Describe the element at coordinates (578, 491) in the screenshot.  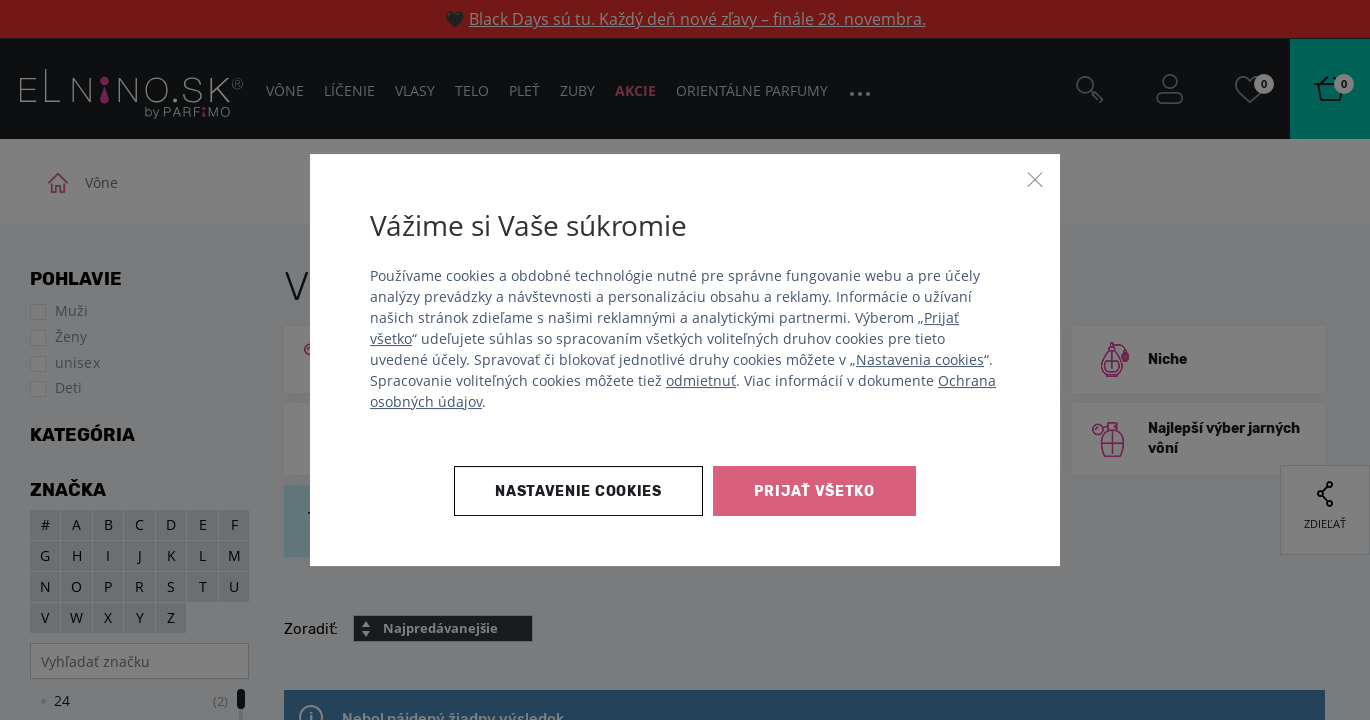
I see `Nastavenie cookies` at that location.